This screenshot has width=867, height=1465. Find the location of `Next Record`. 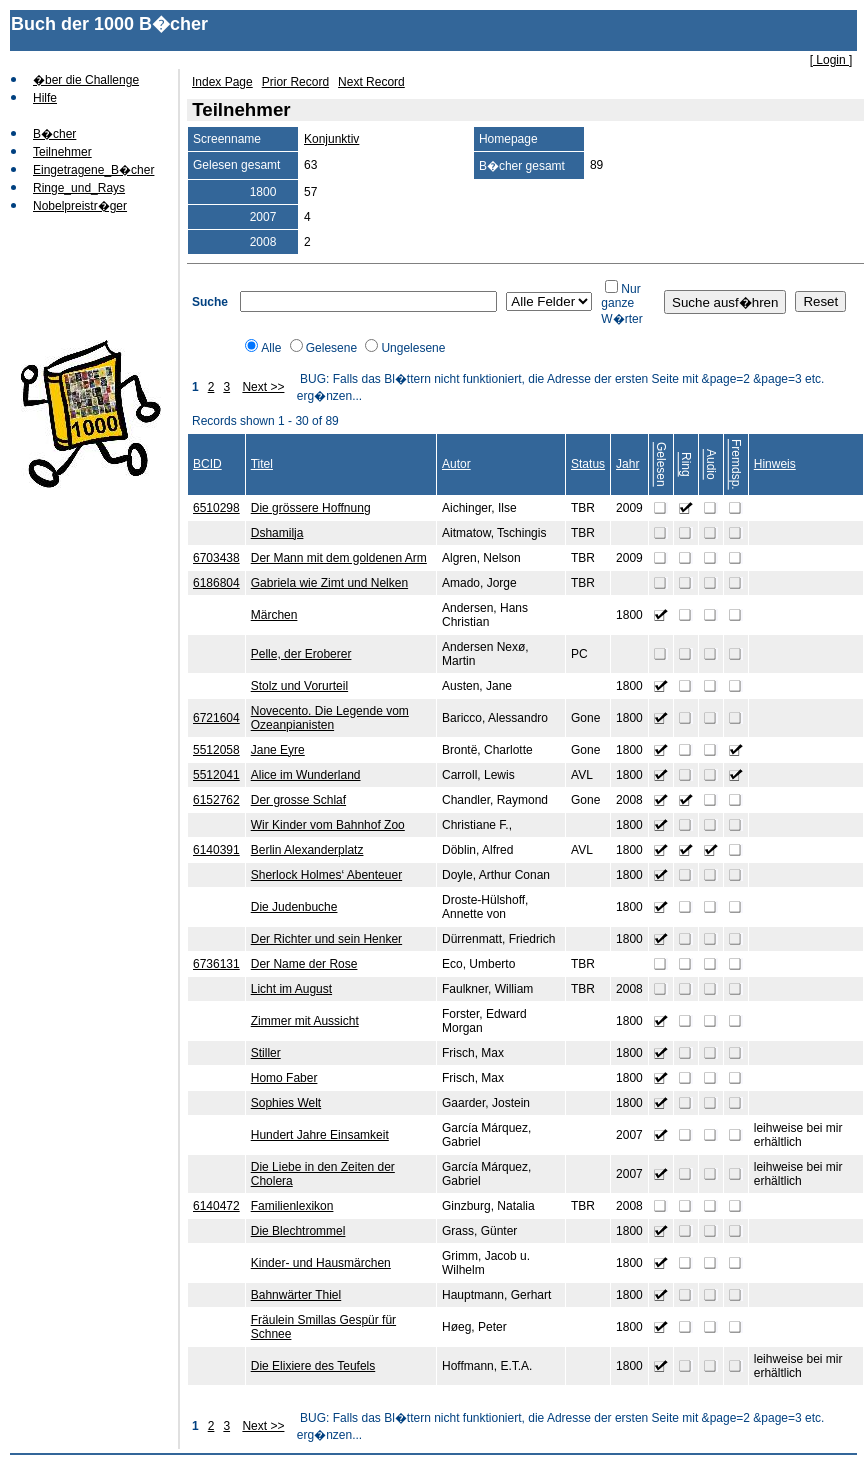

Next Record is located at coordinates (371, 82).